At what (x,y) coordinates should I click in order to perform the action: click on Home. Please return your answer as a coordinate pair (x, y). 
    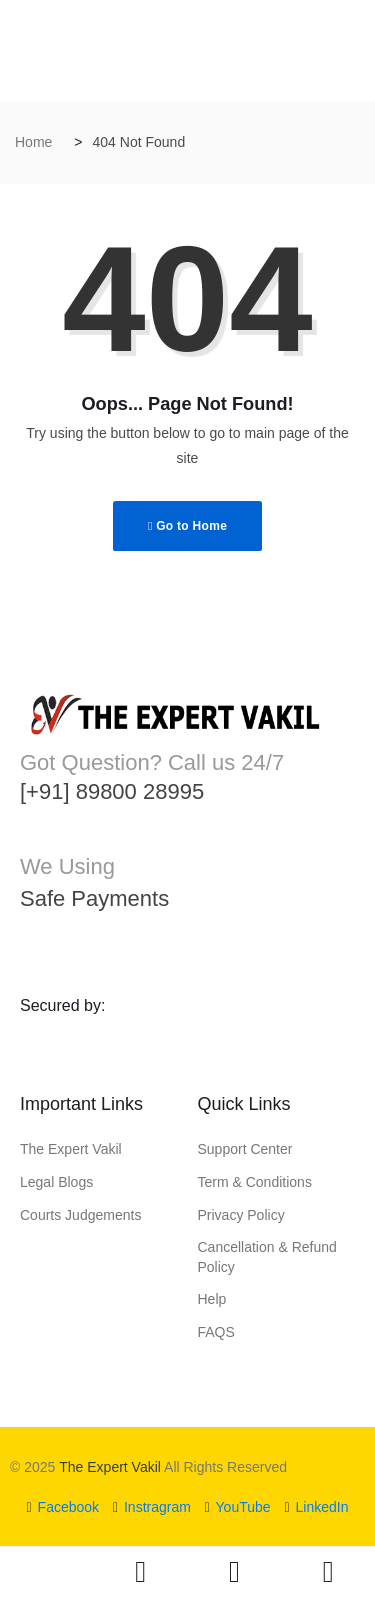
    Looking at the image, I should click on (33, 142).